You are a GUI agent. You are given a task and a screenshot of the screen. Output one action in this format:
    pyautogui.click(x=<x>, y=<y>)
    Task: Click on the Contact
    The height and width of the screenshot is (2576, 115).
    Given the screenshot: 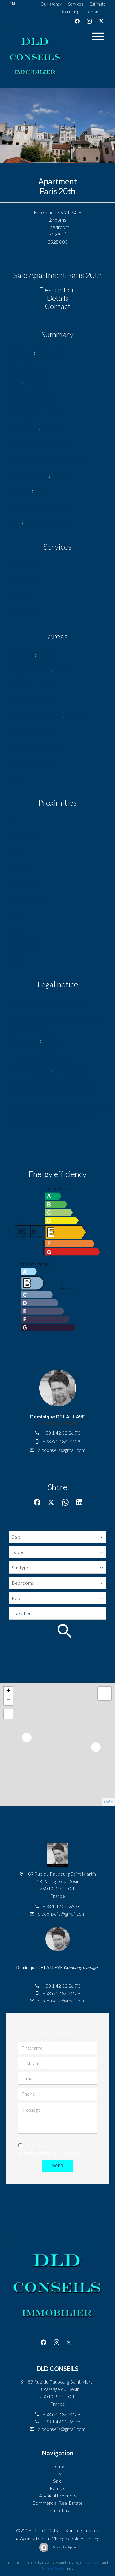 What is the action you would take?
    pyautogui.click(x=58, y=306)
    